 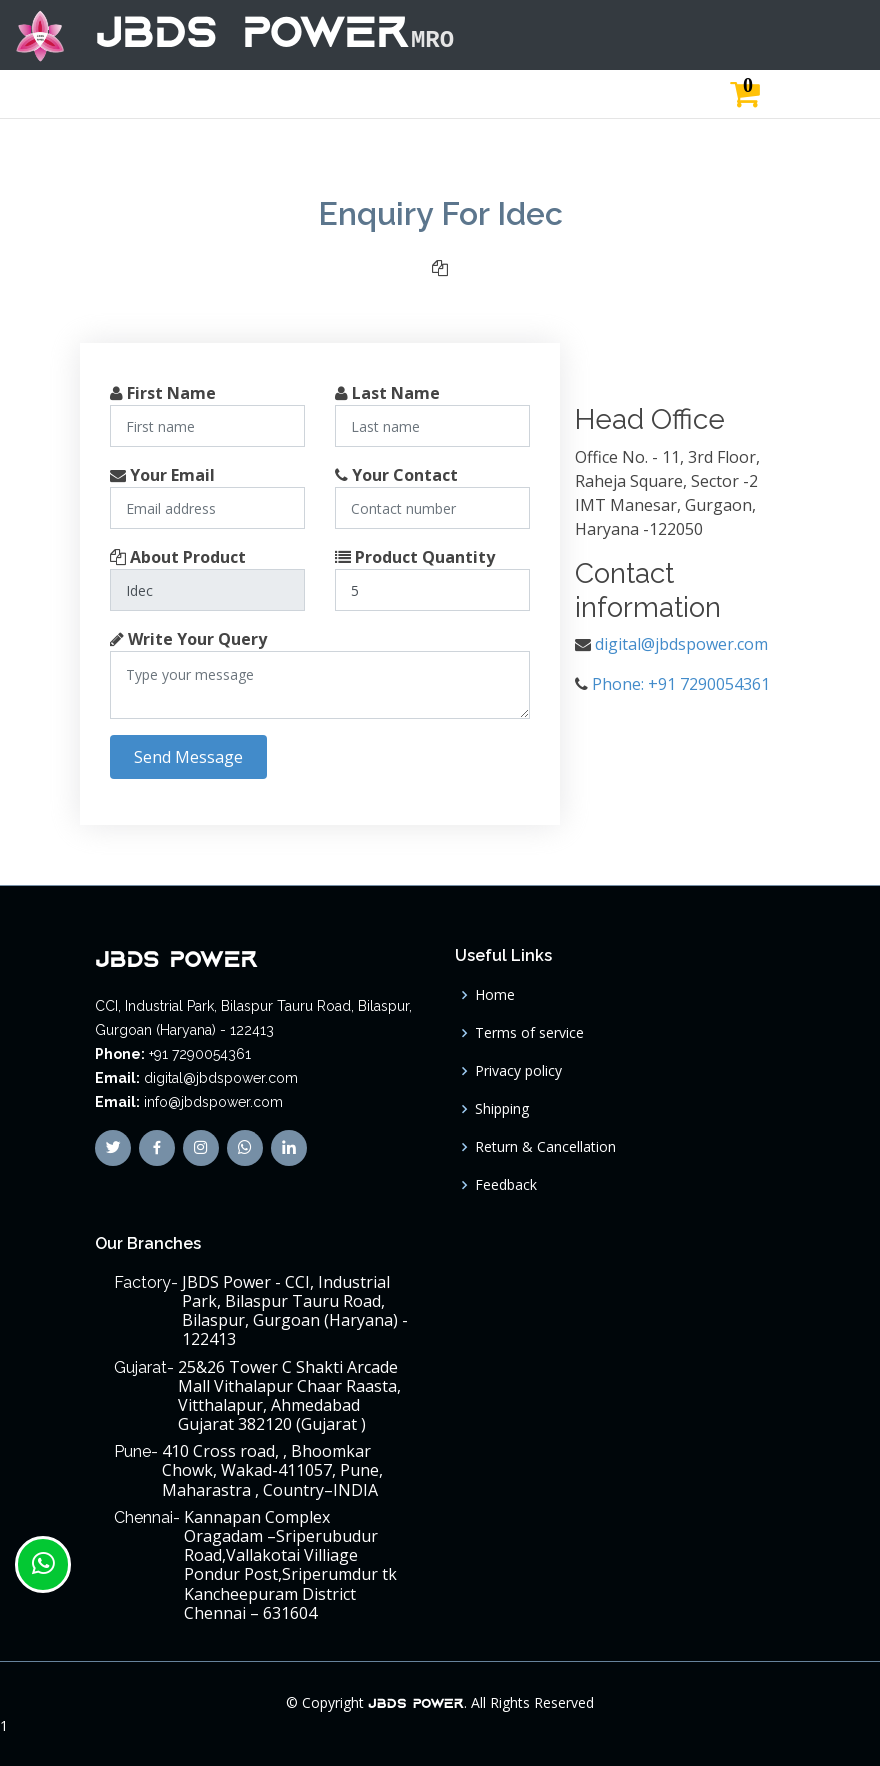 What do you see at coordinates (518, 1071) in the screenshot?
I see `Privacy policy` at bounding box center [518, 1071].